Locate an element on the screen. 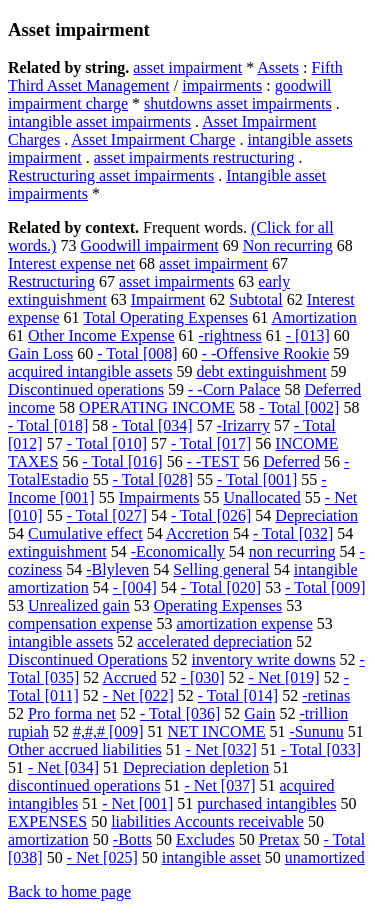  unamortized is located at coordinates (325, 857).